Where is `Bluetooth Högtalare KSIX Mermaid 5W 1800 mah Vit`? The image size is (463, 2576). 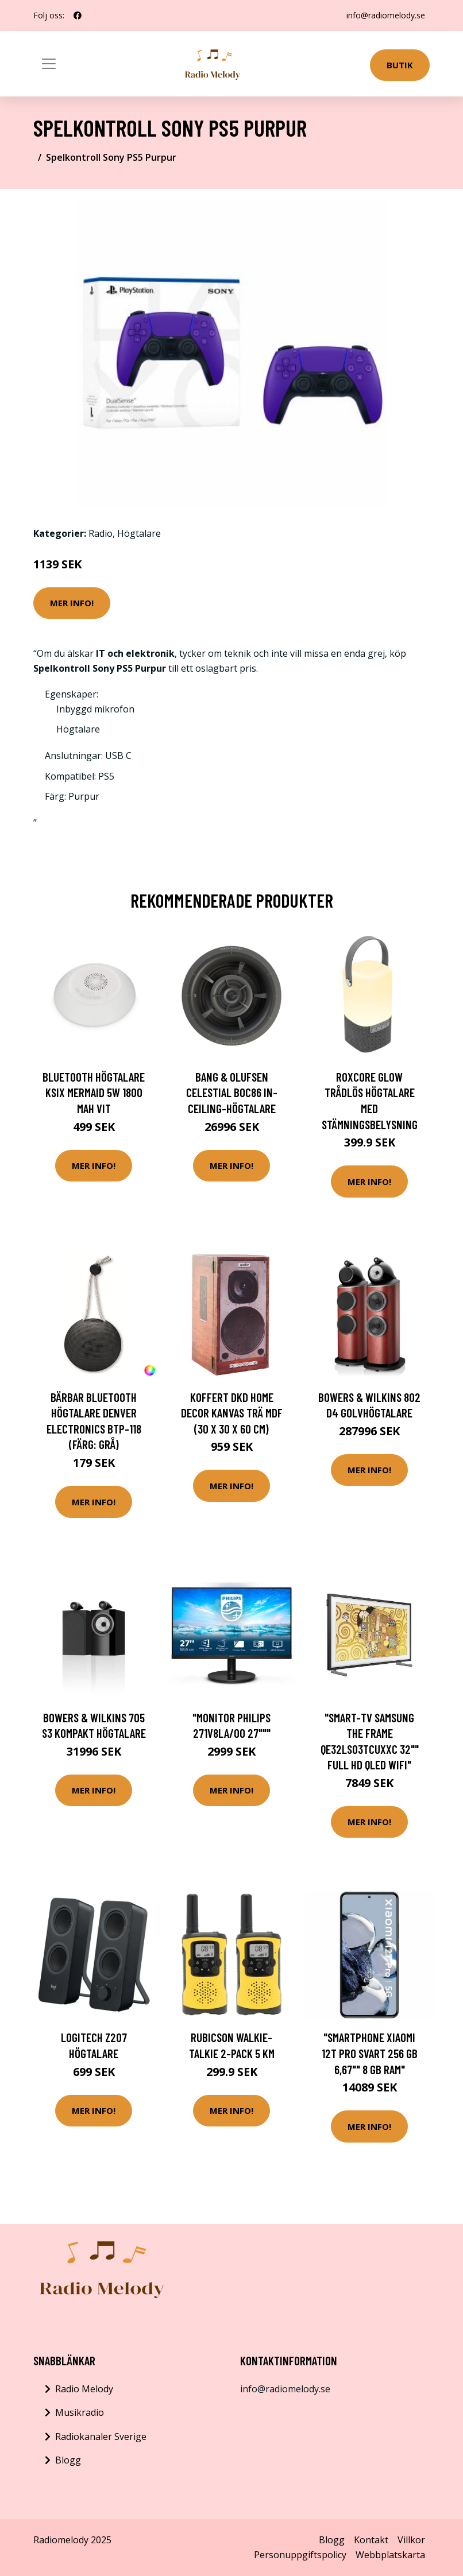
Bluetooth Högtalare KSIX Mermaid 5W 1800 mah Vit is located at coordinates (94, 1092).